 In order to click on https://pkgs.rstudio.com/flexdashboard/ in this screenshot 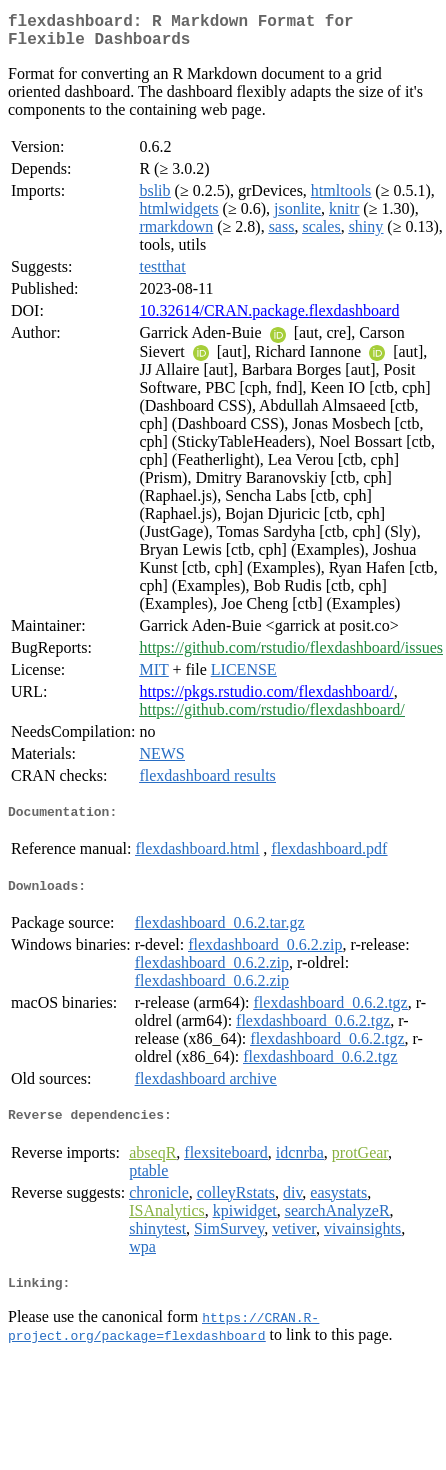, I will do `click(266, 699)`.